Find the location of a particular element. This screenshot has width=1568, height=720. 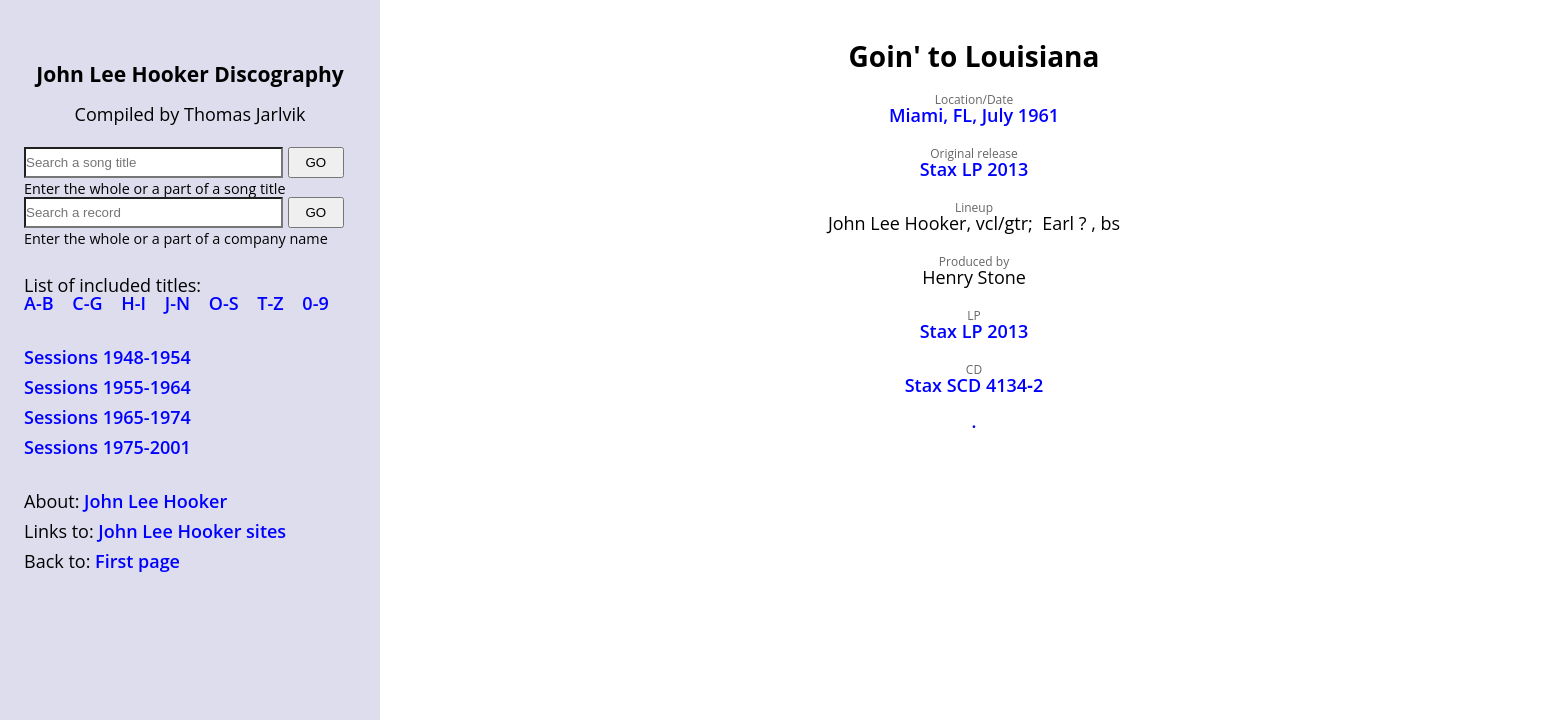

John Lee Hooker sites is located at coordinates (192, 531).